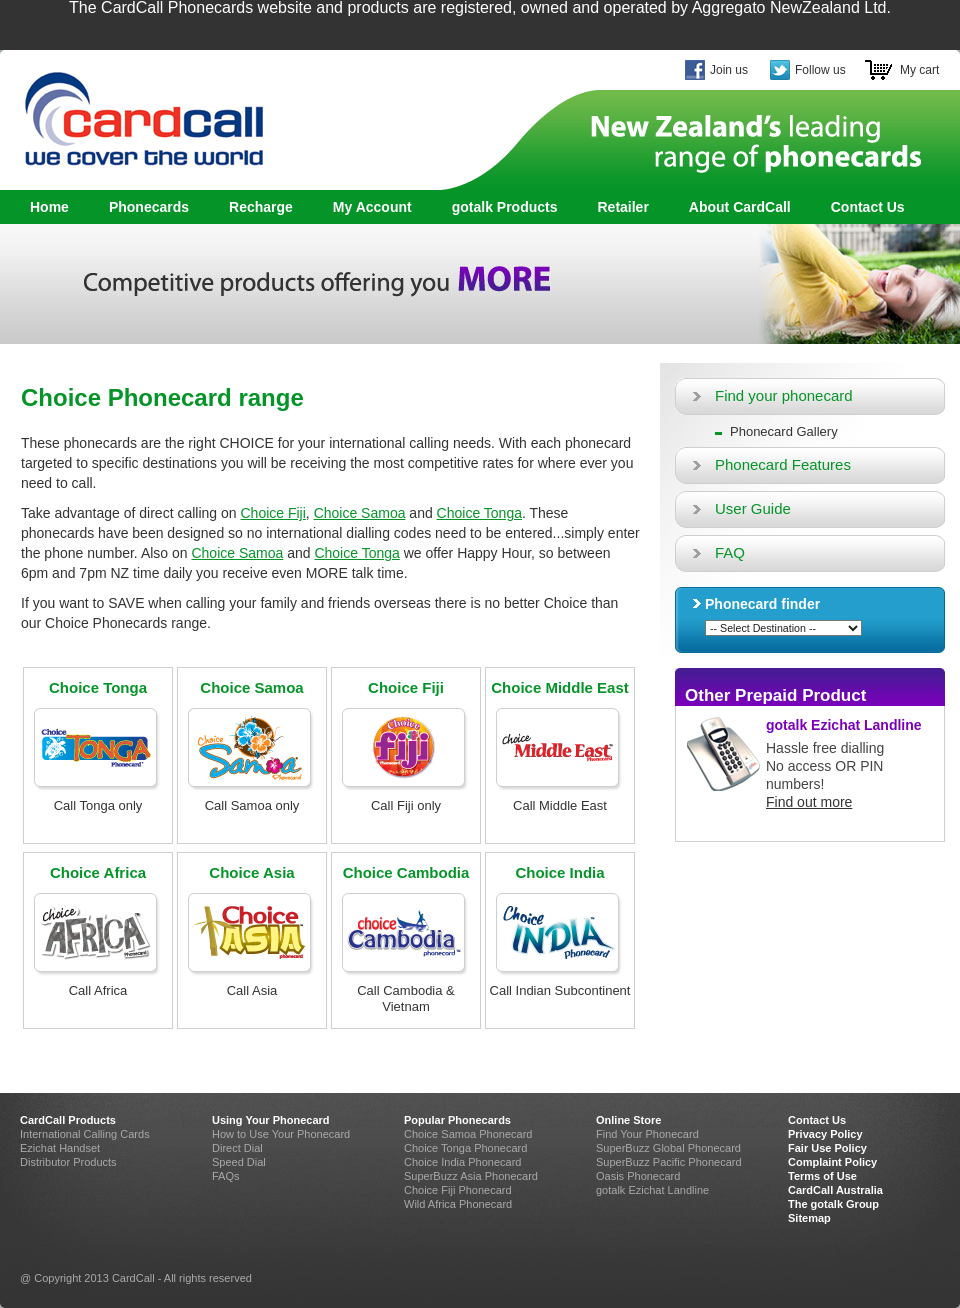  I want to click on Speed Dial, so click(239, 1162).